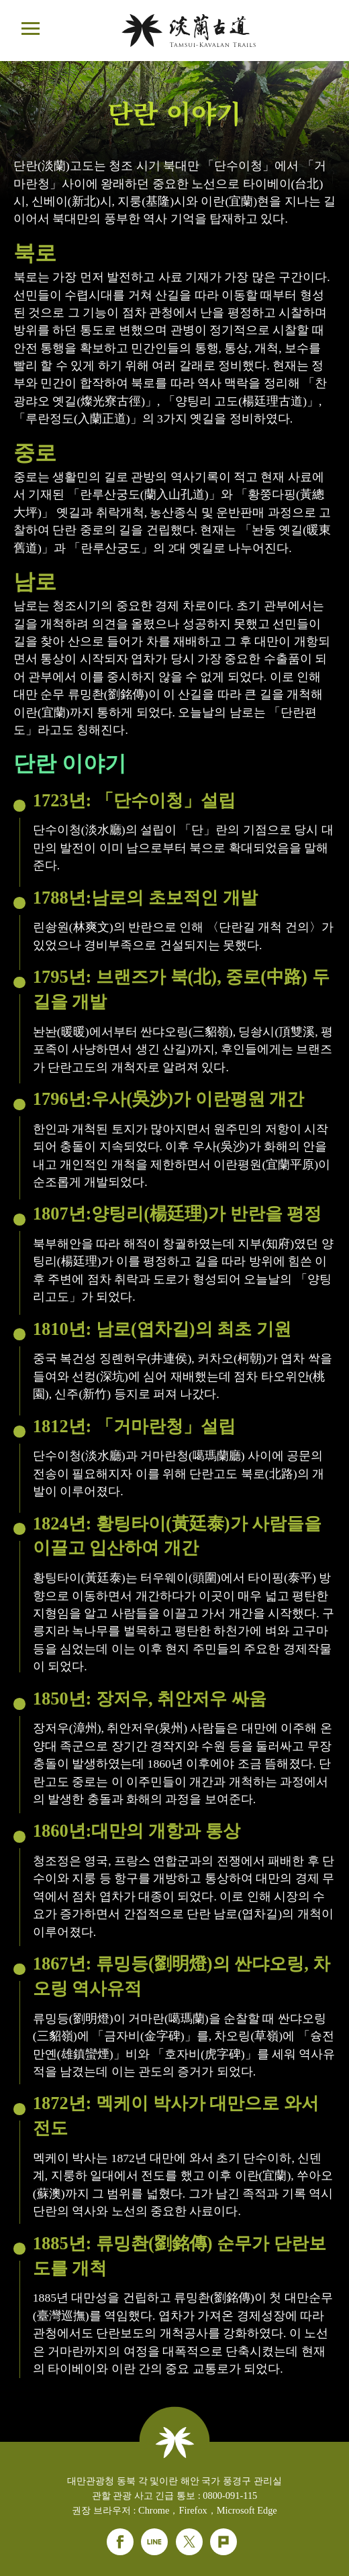  Describe the element at coordinates (154, 2541) in the screenshot. I see `Line` at that location.